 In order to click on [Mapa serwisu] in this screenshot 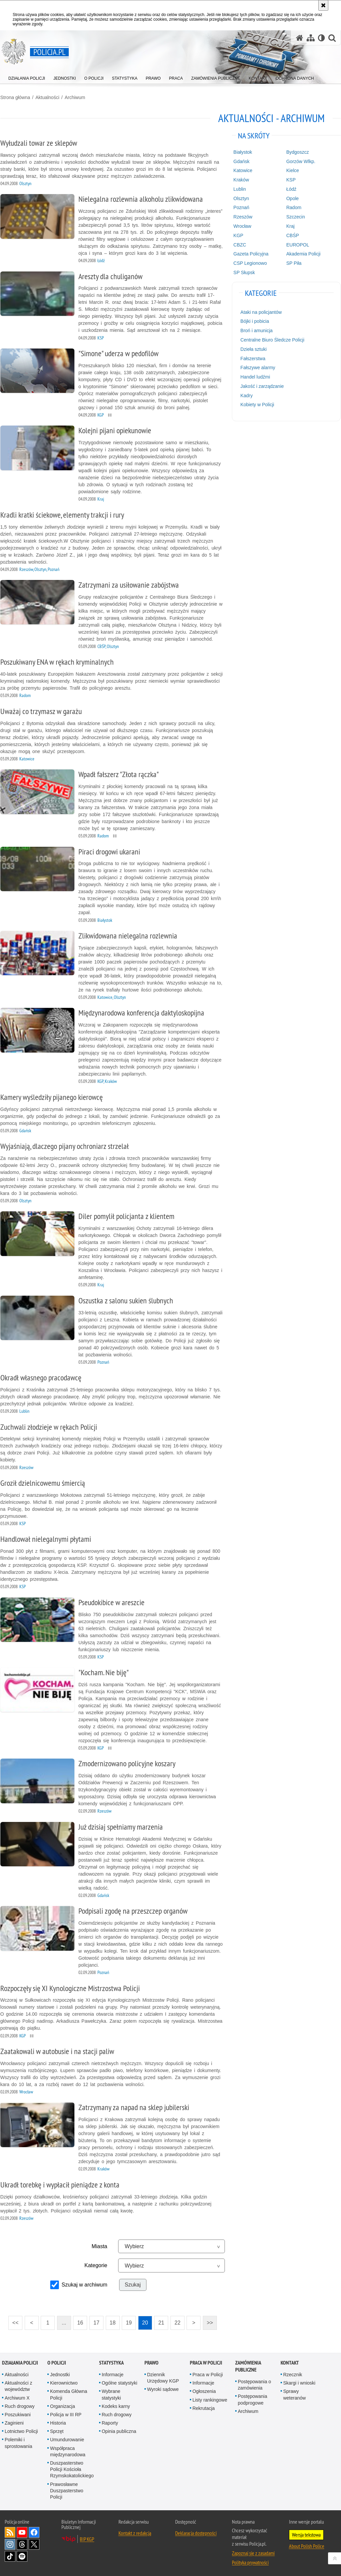, I will do `click(311, 38)`.